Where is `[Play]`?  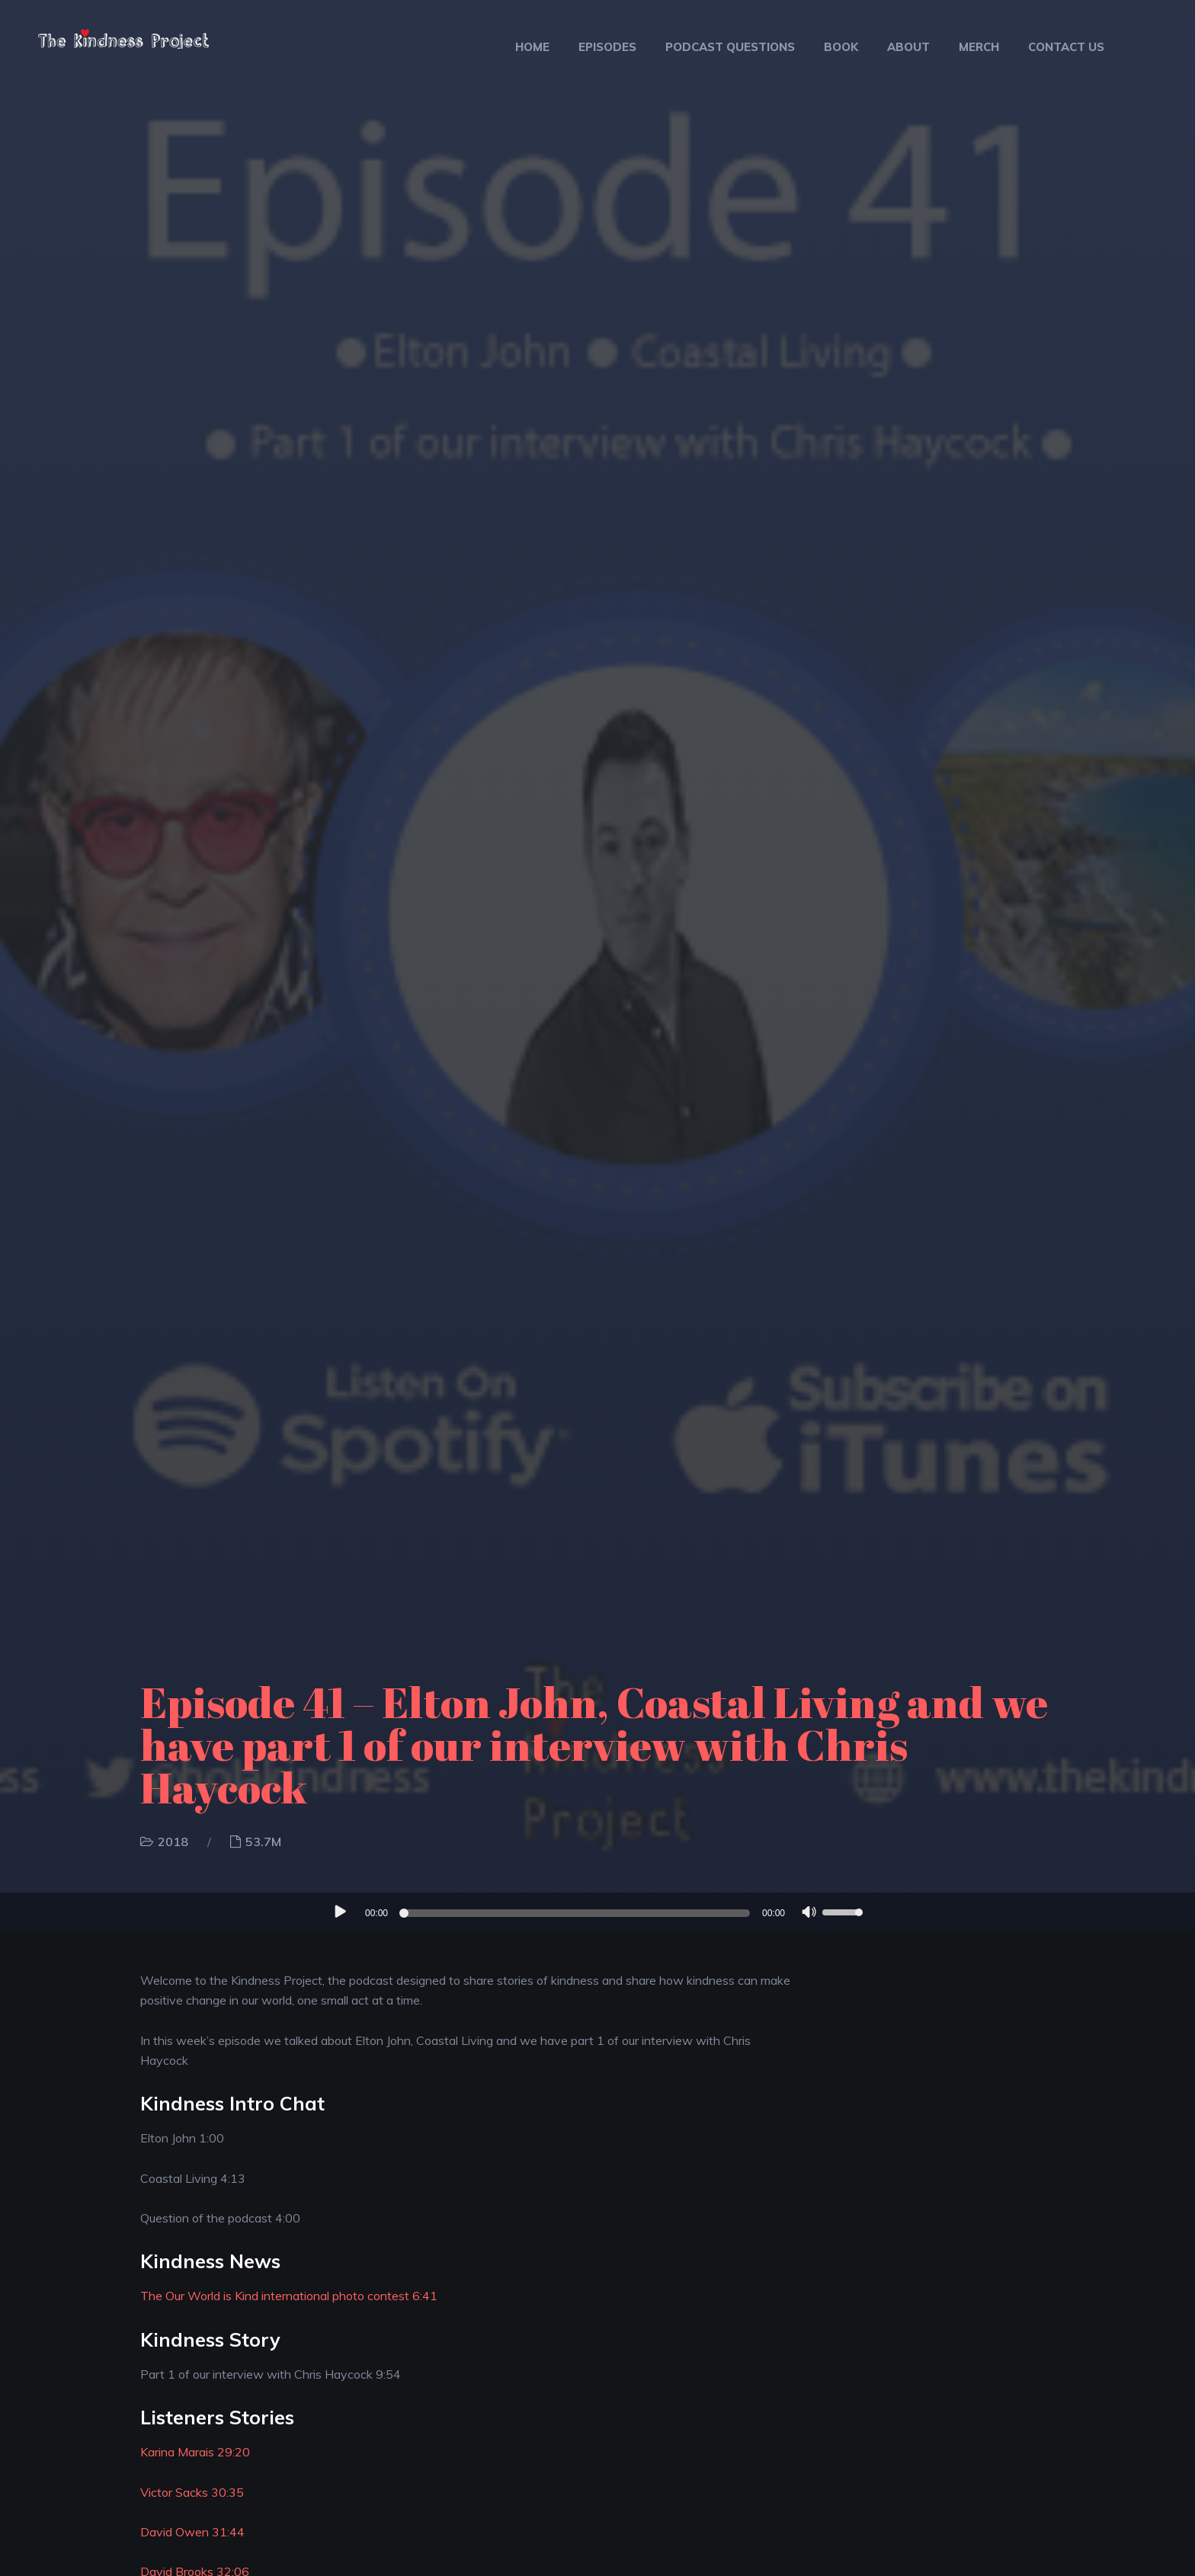 [Play] is located at coordinates (339, 1912).